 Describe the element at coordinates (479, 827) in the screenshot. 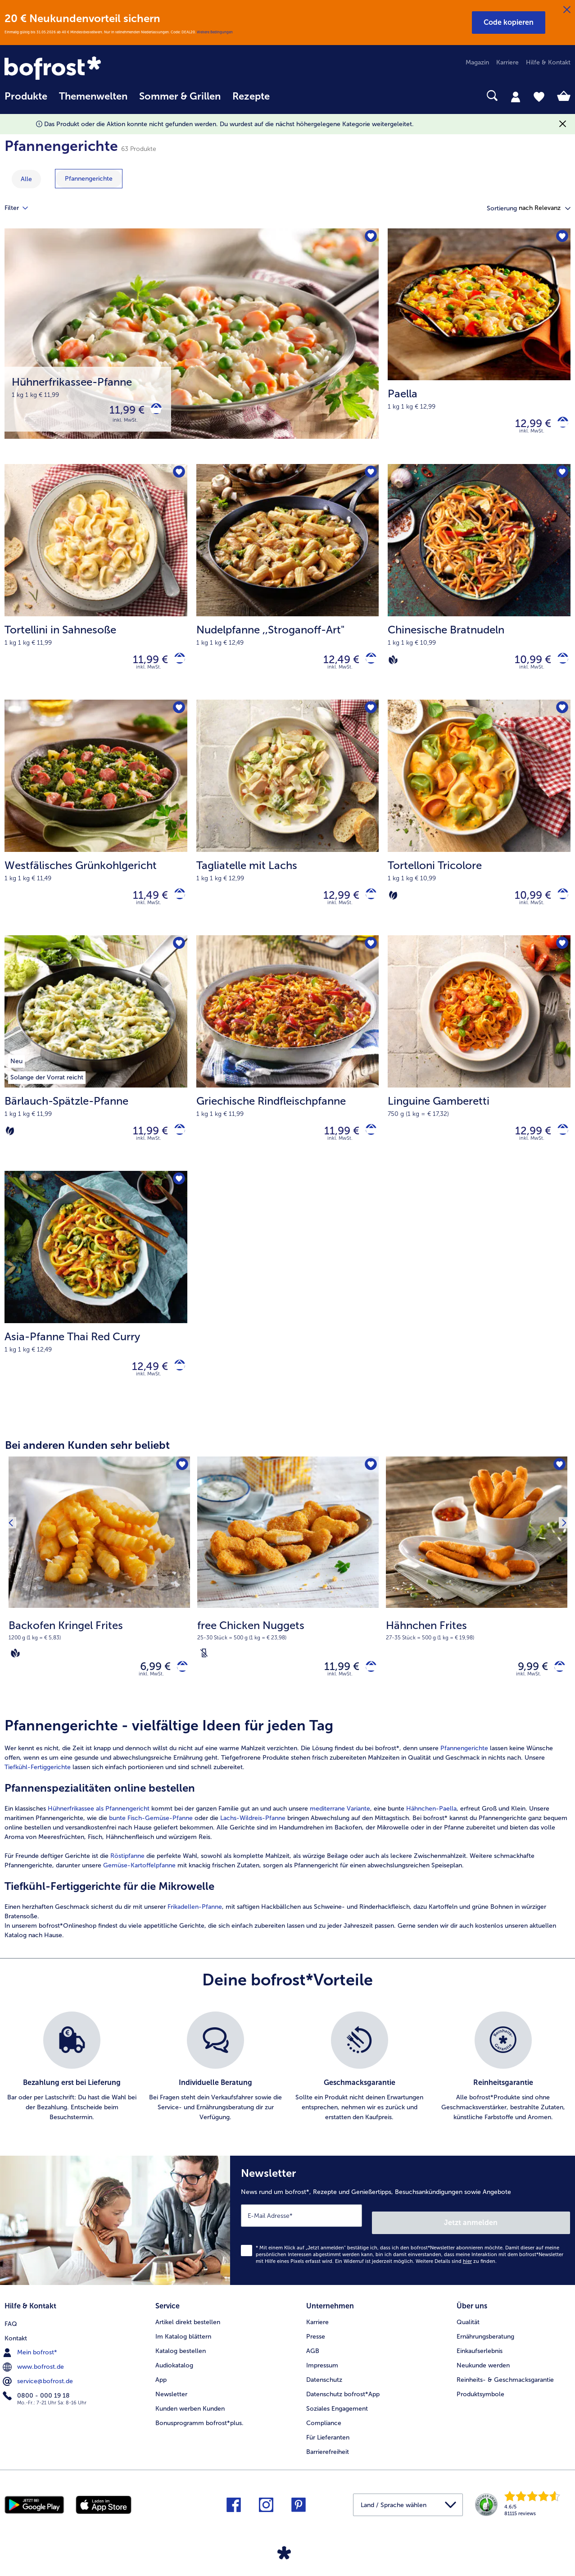

I see `[Tortelloni Tricolore 10,99 €]` at that location.